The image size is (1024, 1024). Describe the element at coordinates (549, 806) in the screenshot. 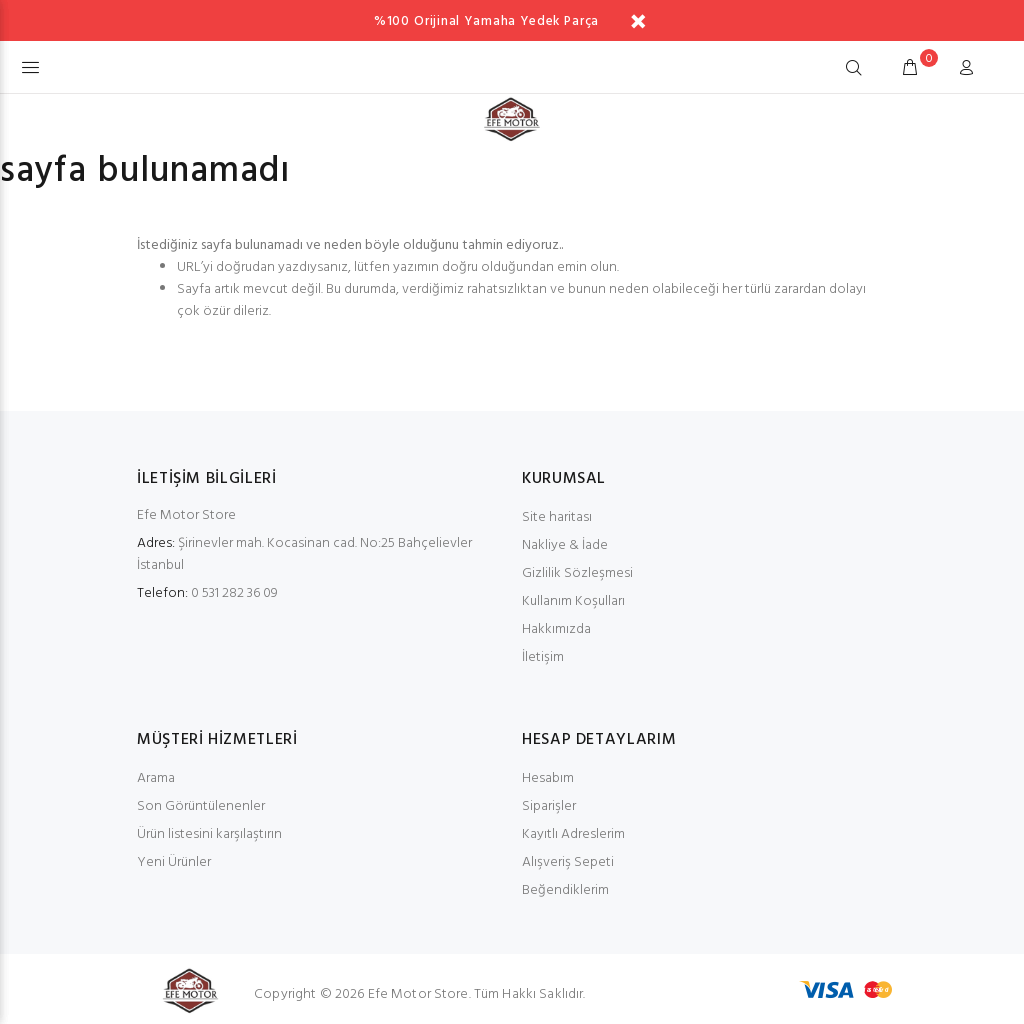

I see `Siparişler` at that location.